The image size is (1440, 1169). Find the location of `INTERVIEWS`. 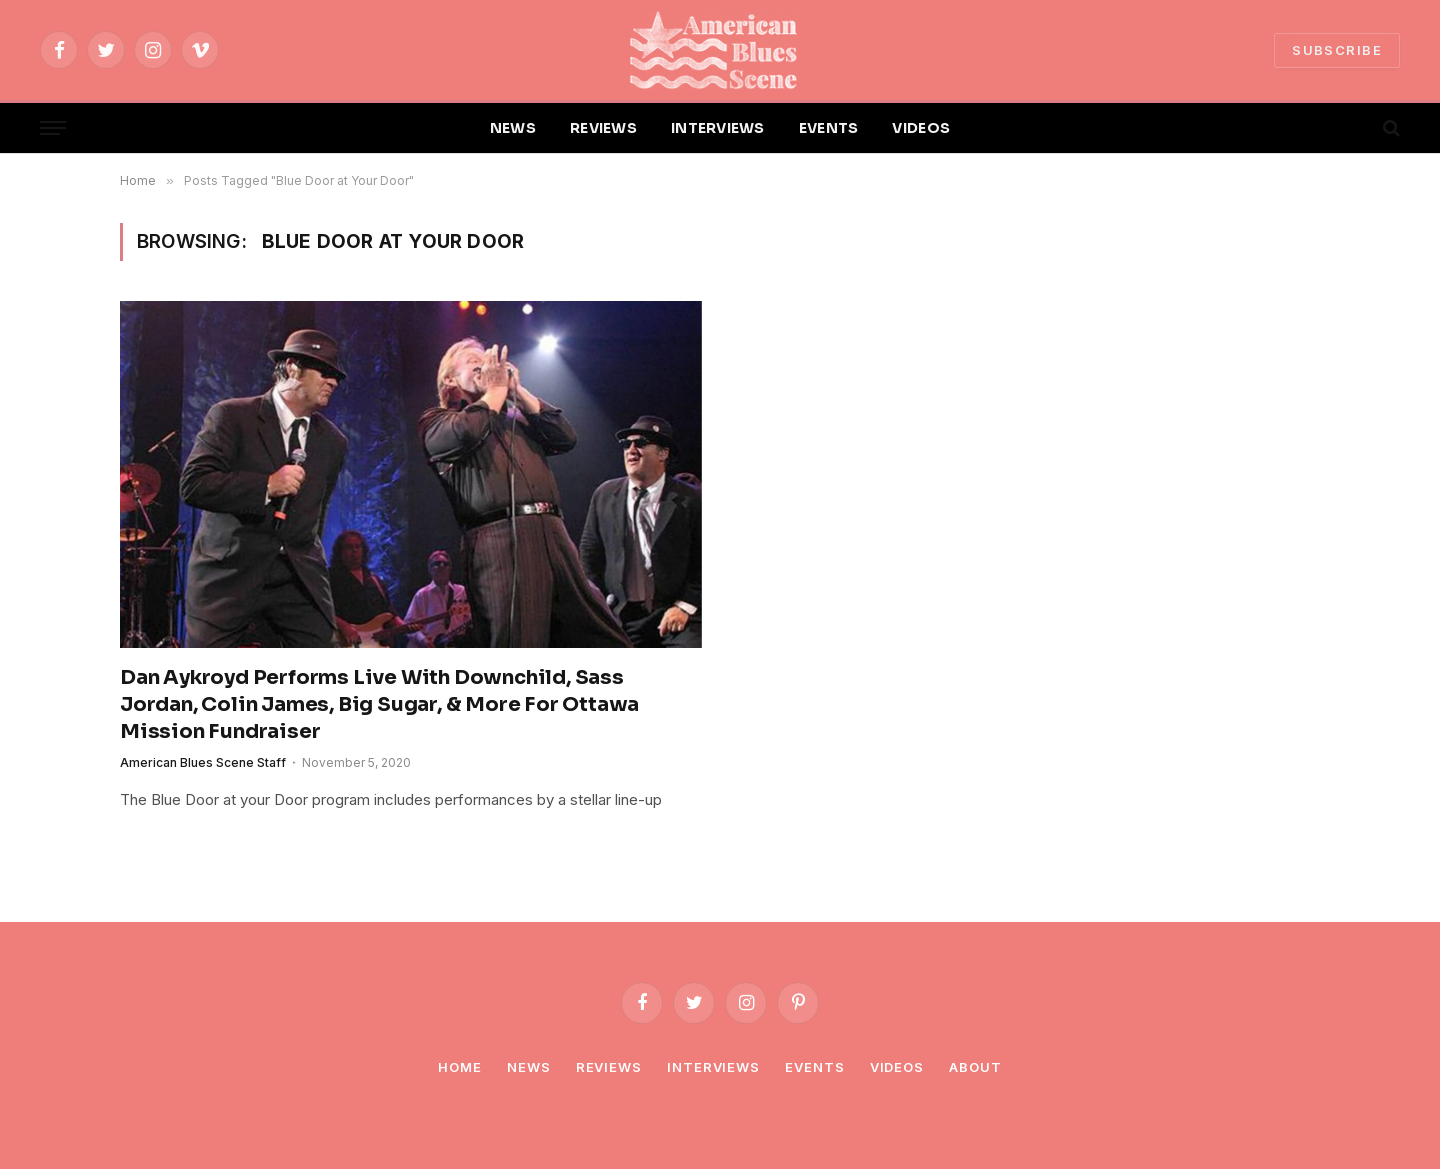

INTERVIEWS is located at coordinates (718, 128).